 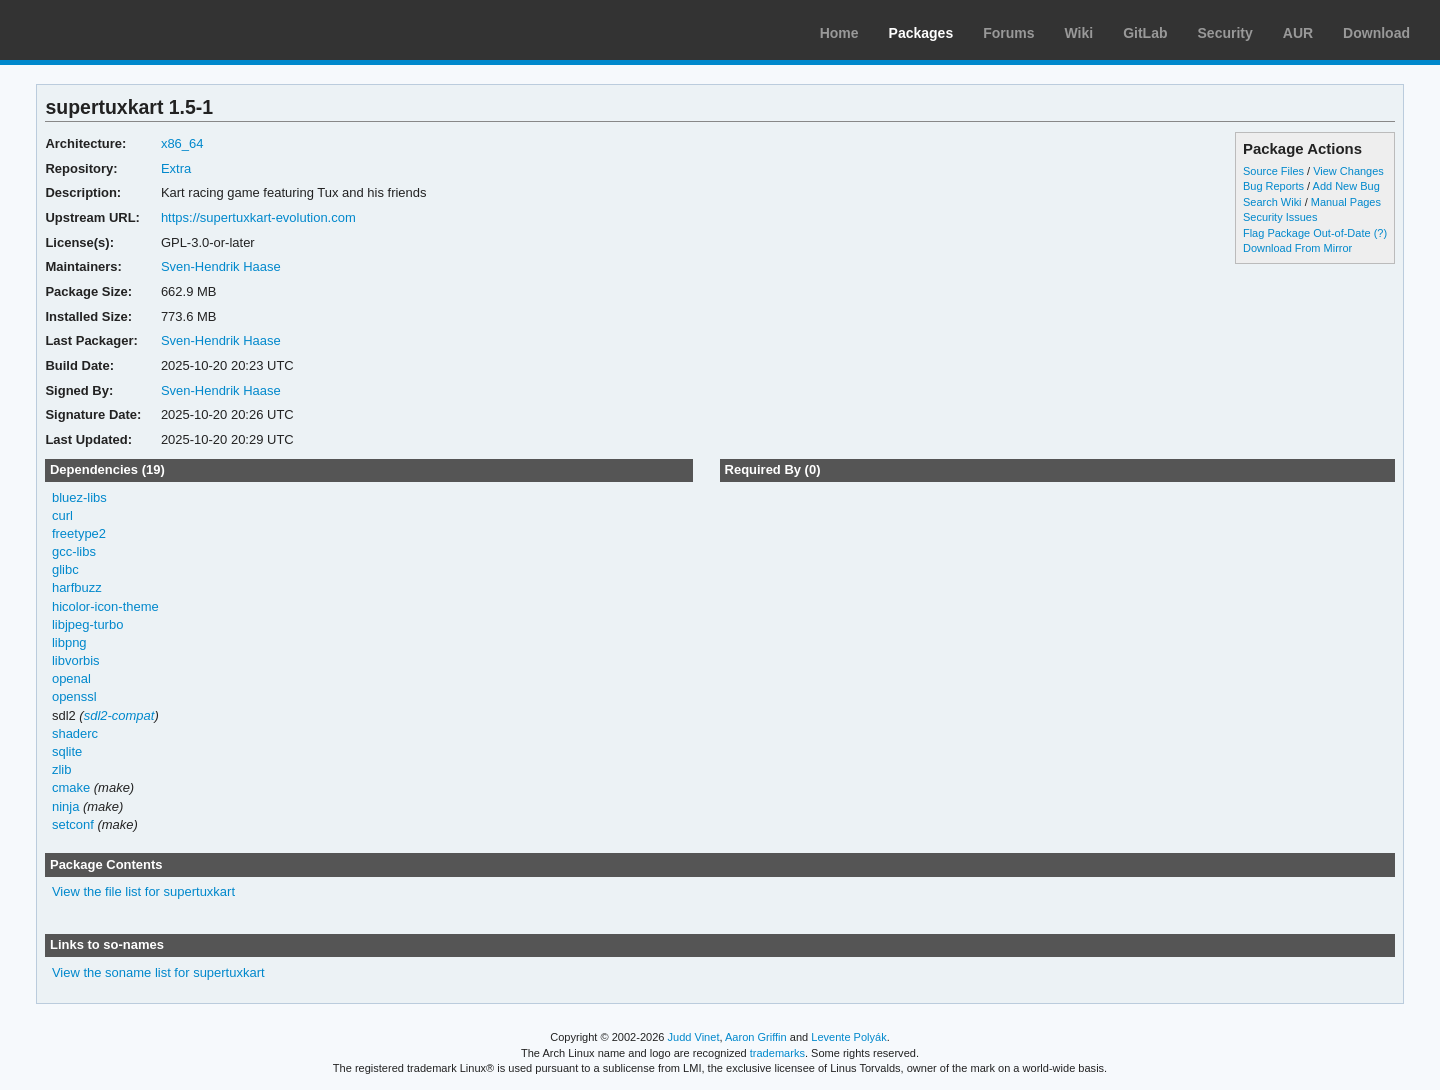 I want to click on hicolor-icon-theme, so click(x=105, y=606).